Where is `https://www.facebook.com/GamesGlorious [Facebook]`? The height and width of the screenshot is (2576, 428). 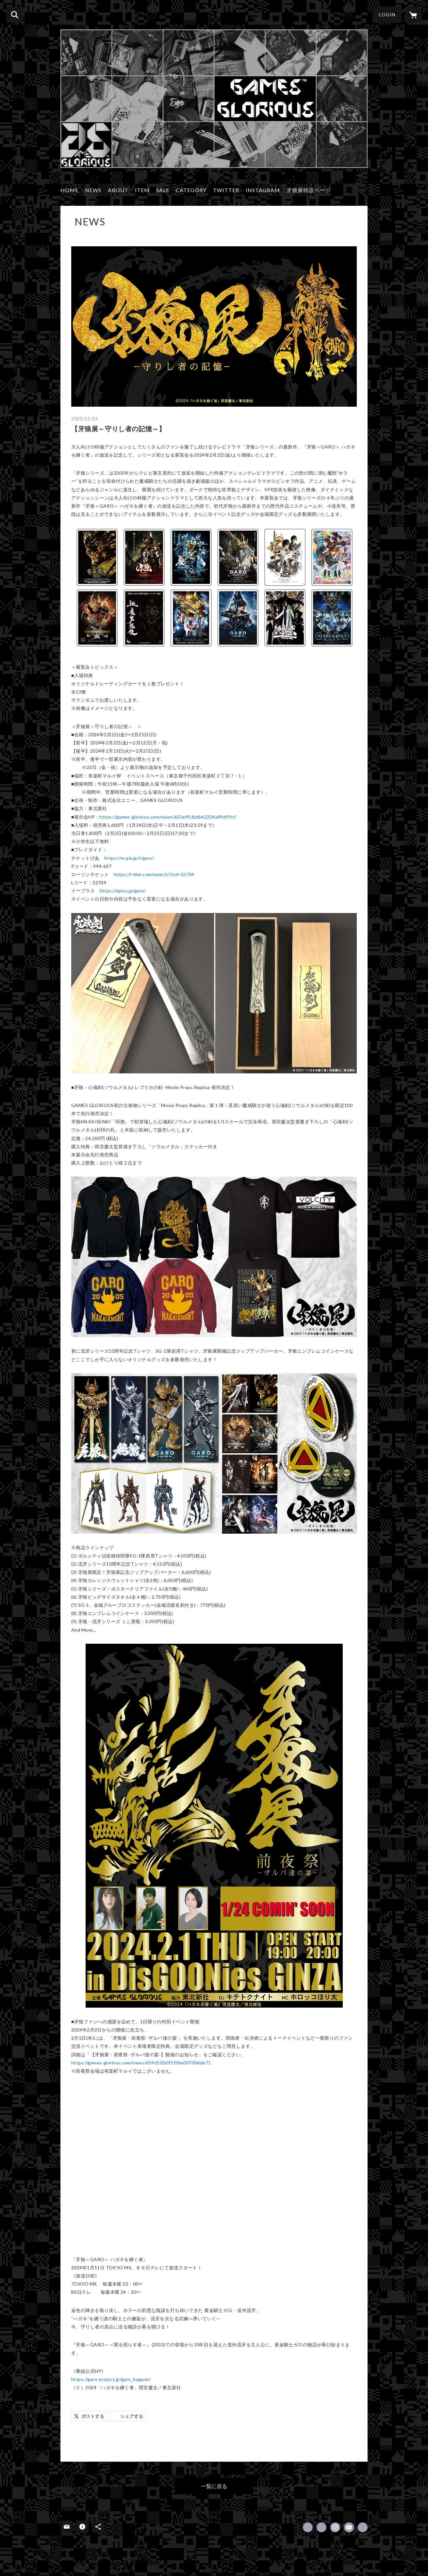
https://www.facebook.com/GamesGlorious [Facebook] is located at coordinates (308, 2527).